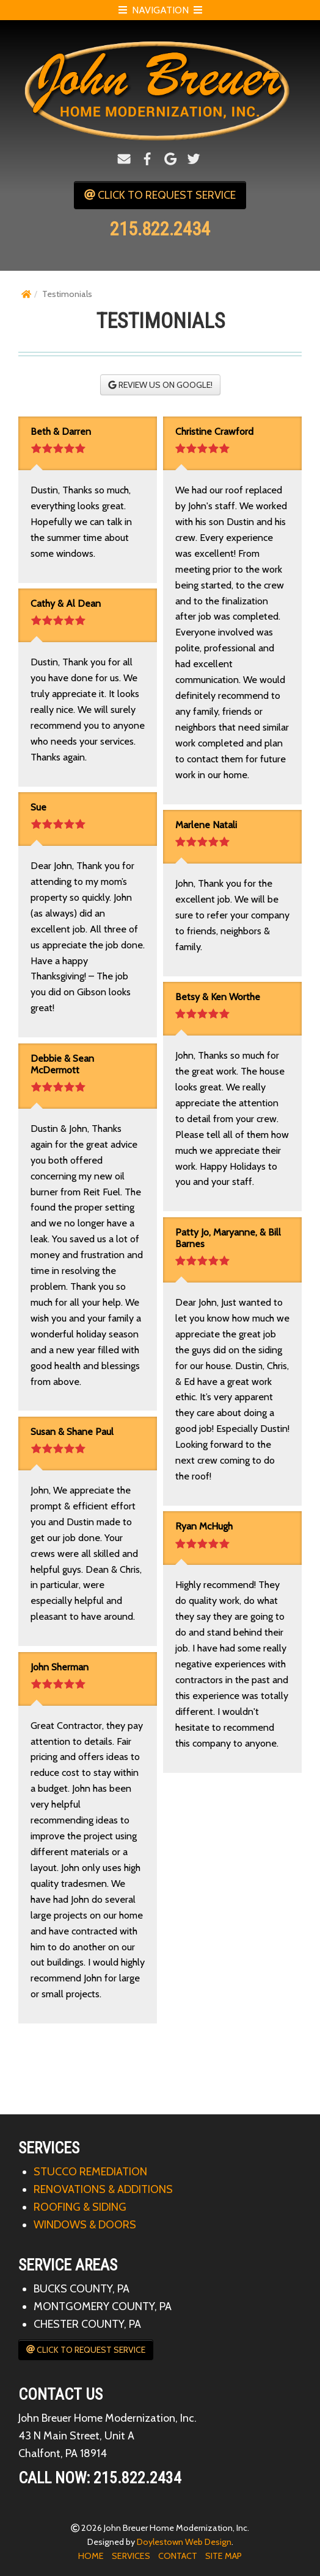 The height and width of the screenshot is (2576, 320). What do you see at coordinates (223, 2555) in the screenshot?
I see `SITE MAP` at bounding box center [223, 2555].